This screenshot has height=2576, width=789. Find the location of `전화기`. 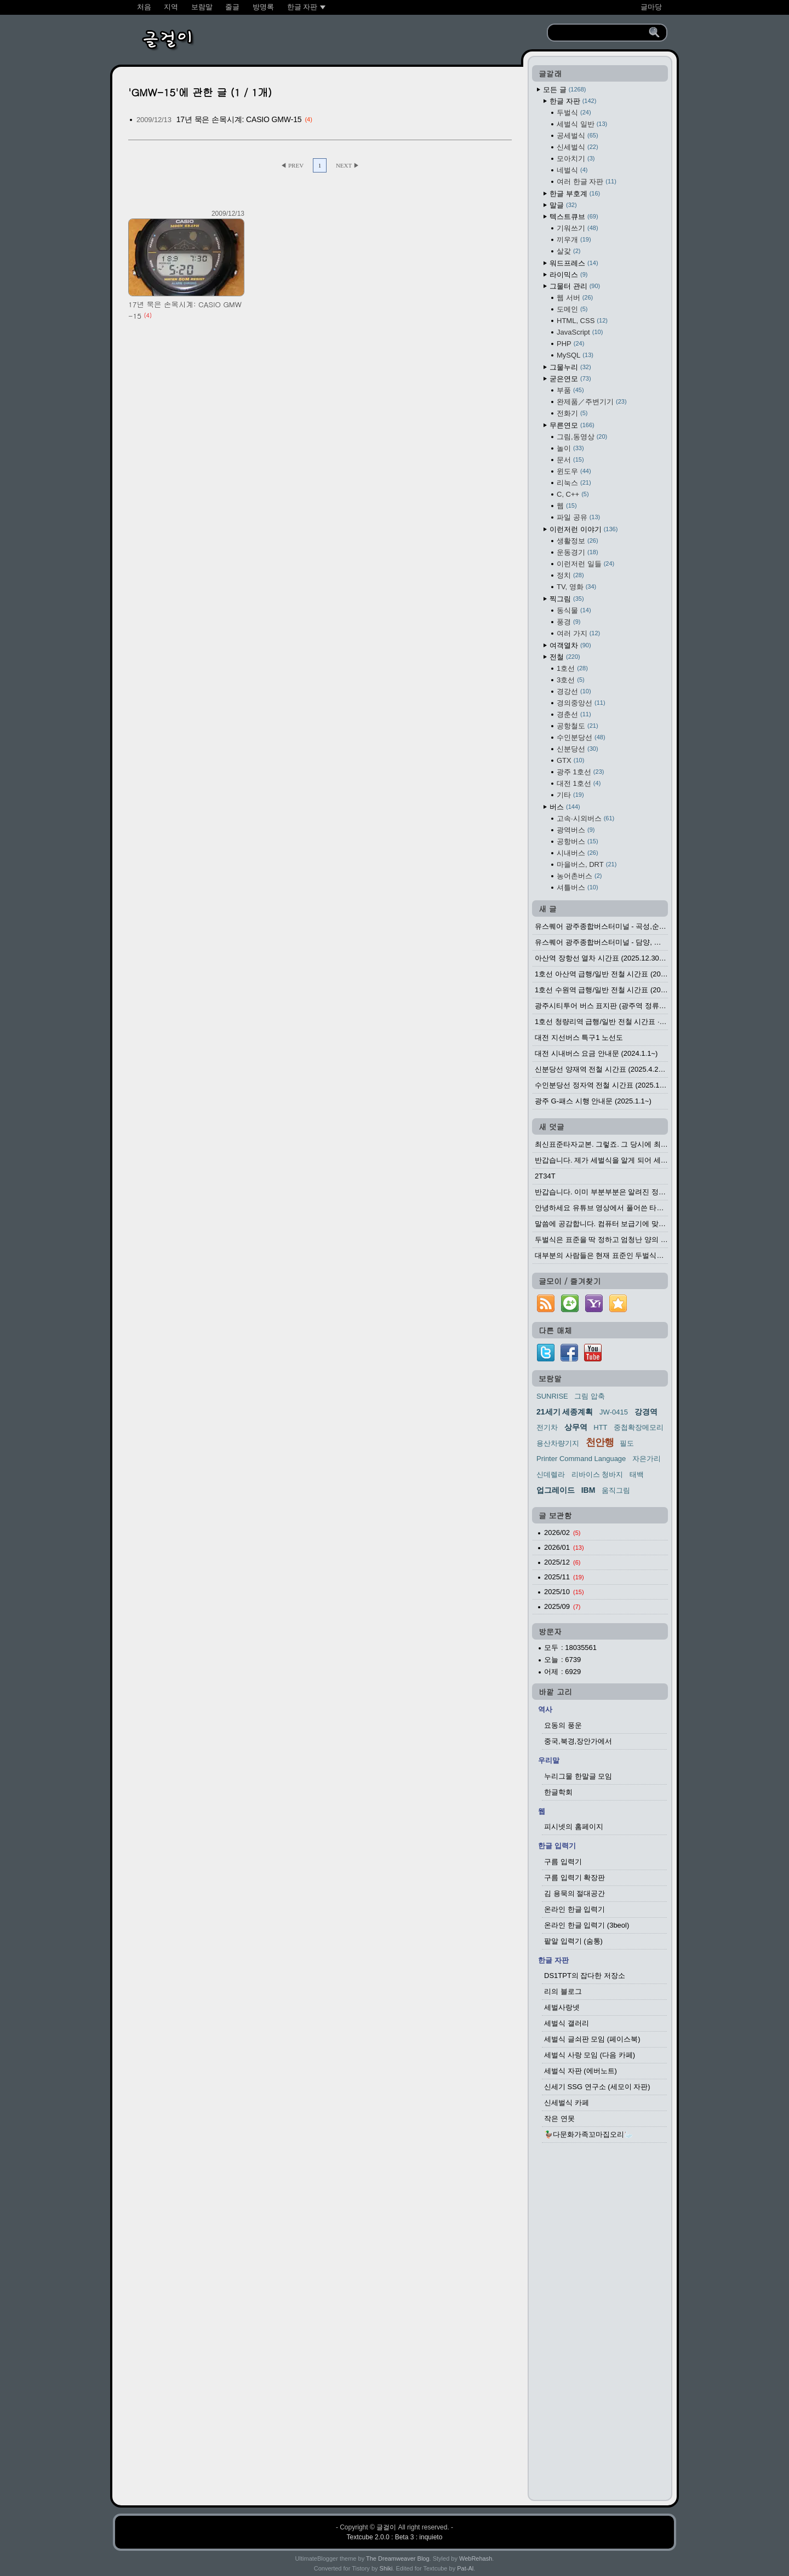

전화기 is located at coordinates (572, 413).